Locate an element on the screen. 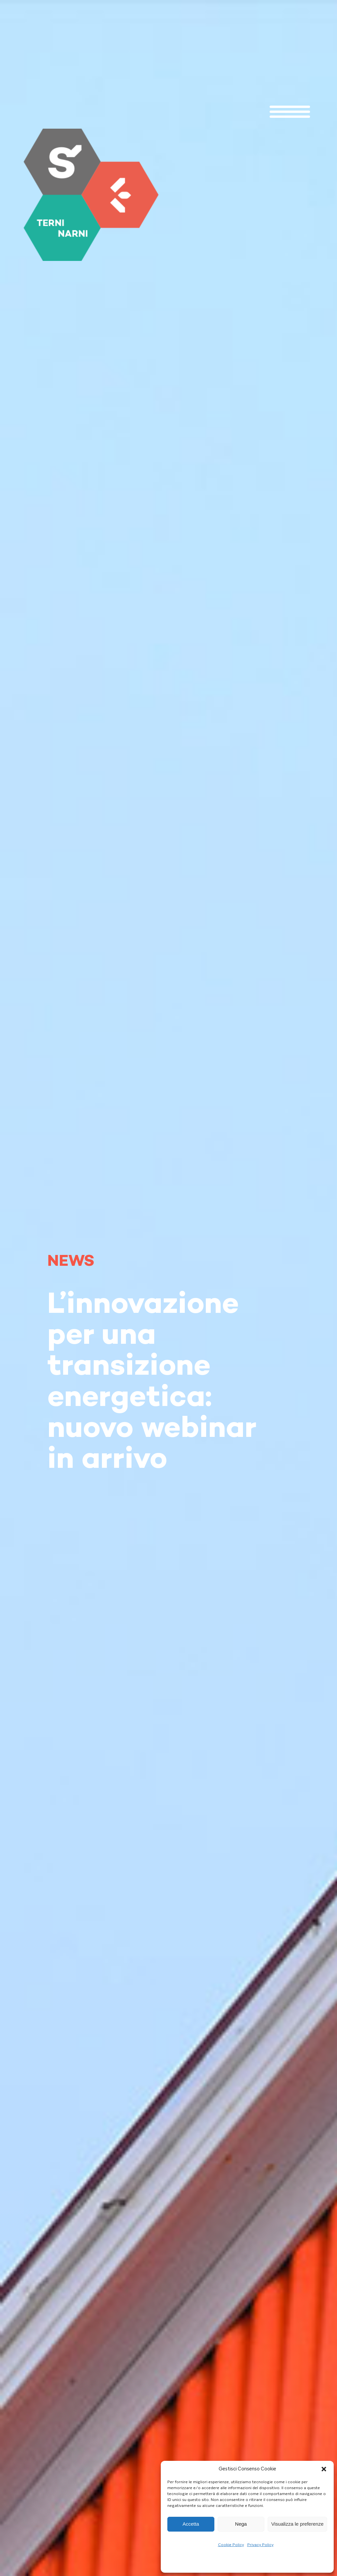 This screenshot has height=2576, width=337. Nega is located at coordinates (241, 2524).